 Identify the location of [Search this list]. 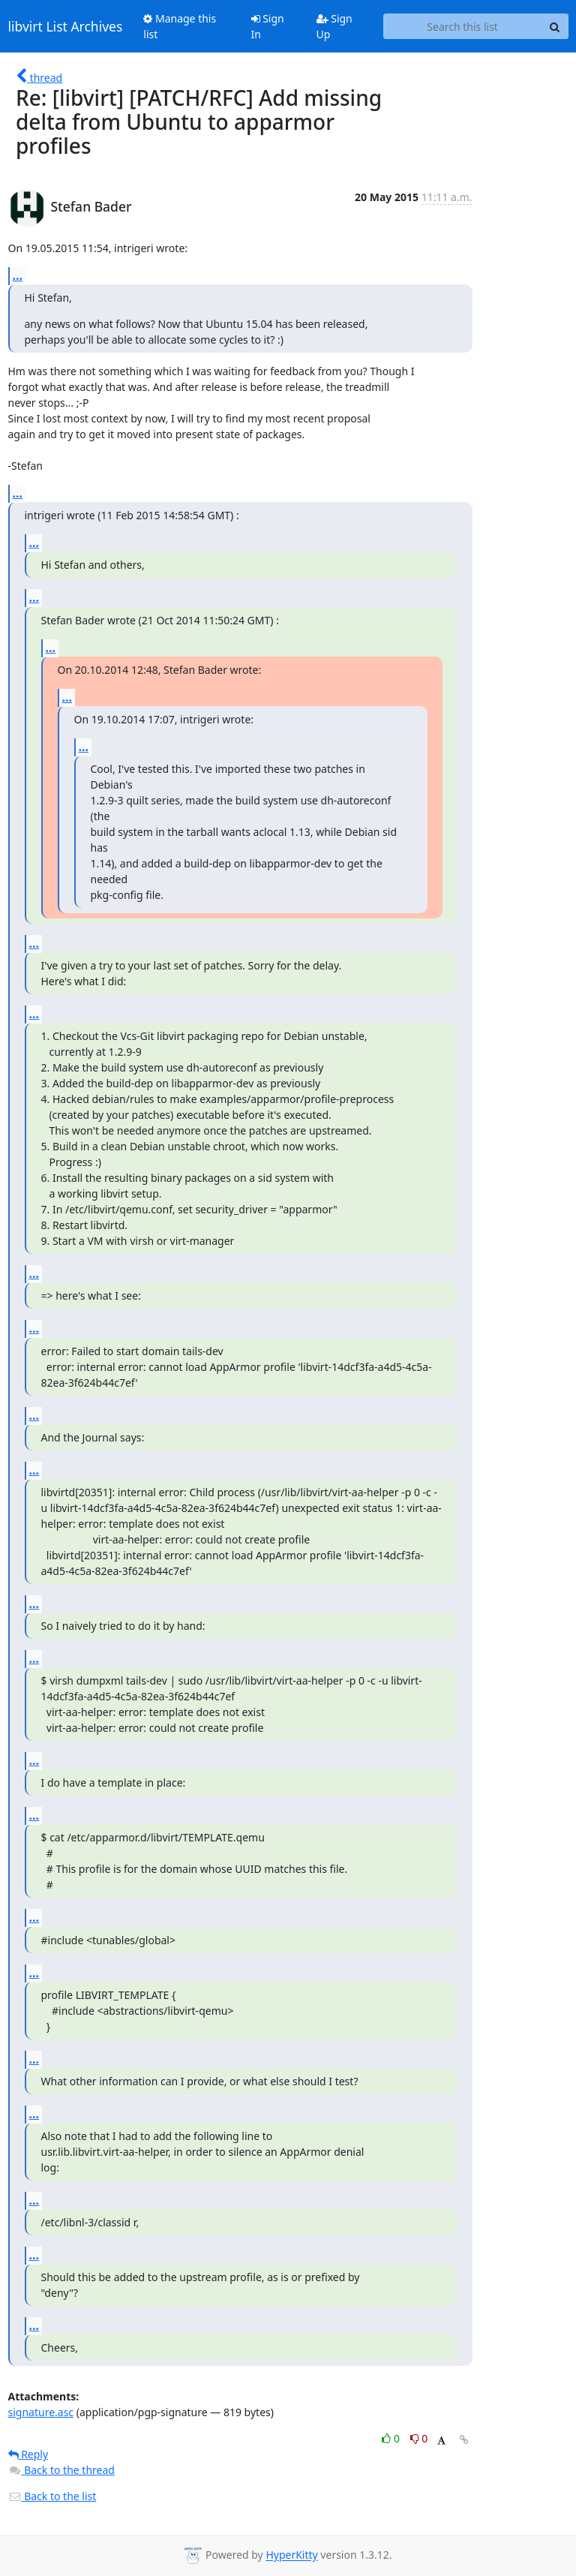
(462, 26).